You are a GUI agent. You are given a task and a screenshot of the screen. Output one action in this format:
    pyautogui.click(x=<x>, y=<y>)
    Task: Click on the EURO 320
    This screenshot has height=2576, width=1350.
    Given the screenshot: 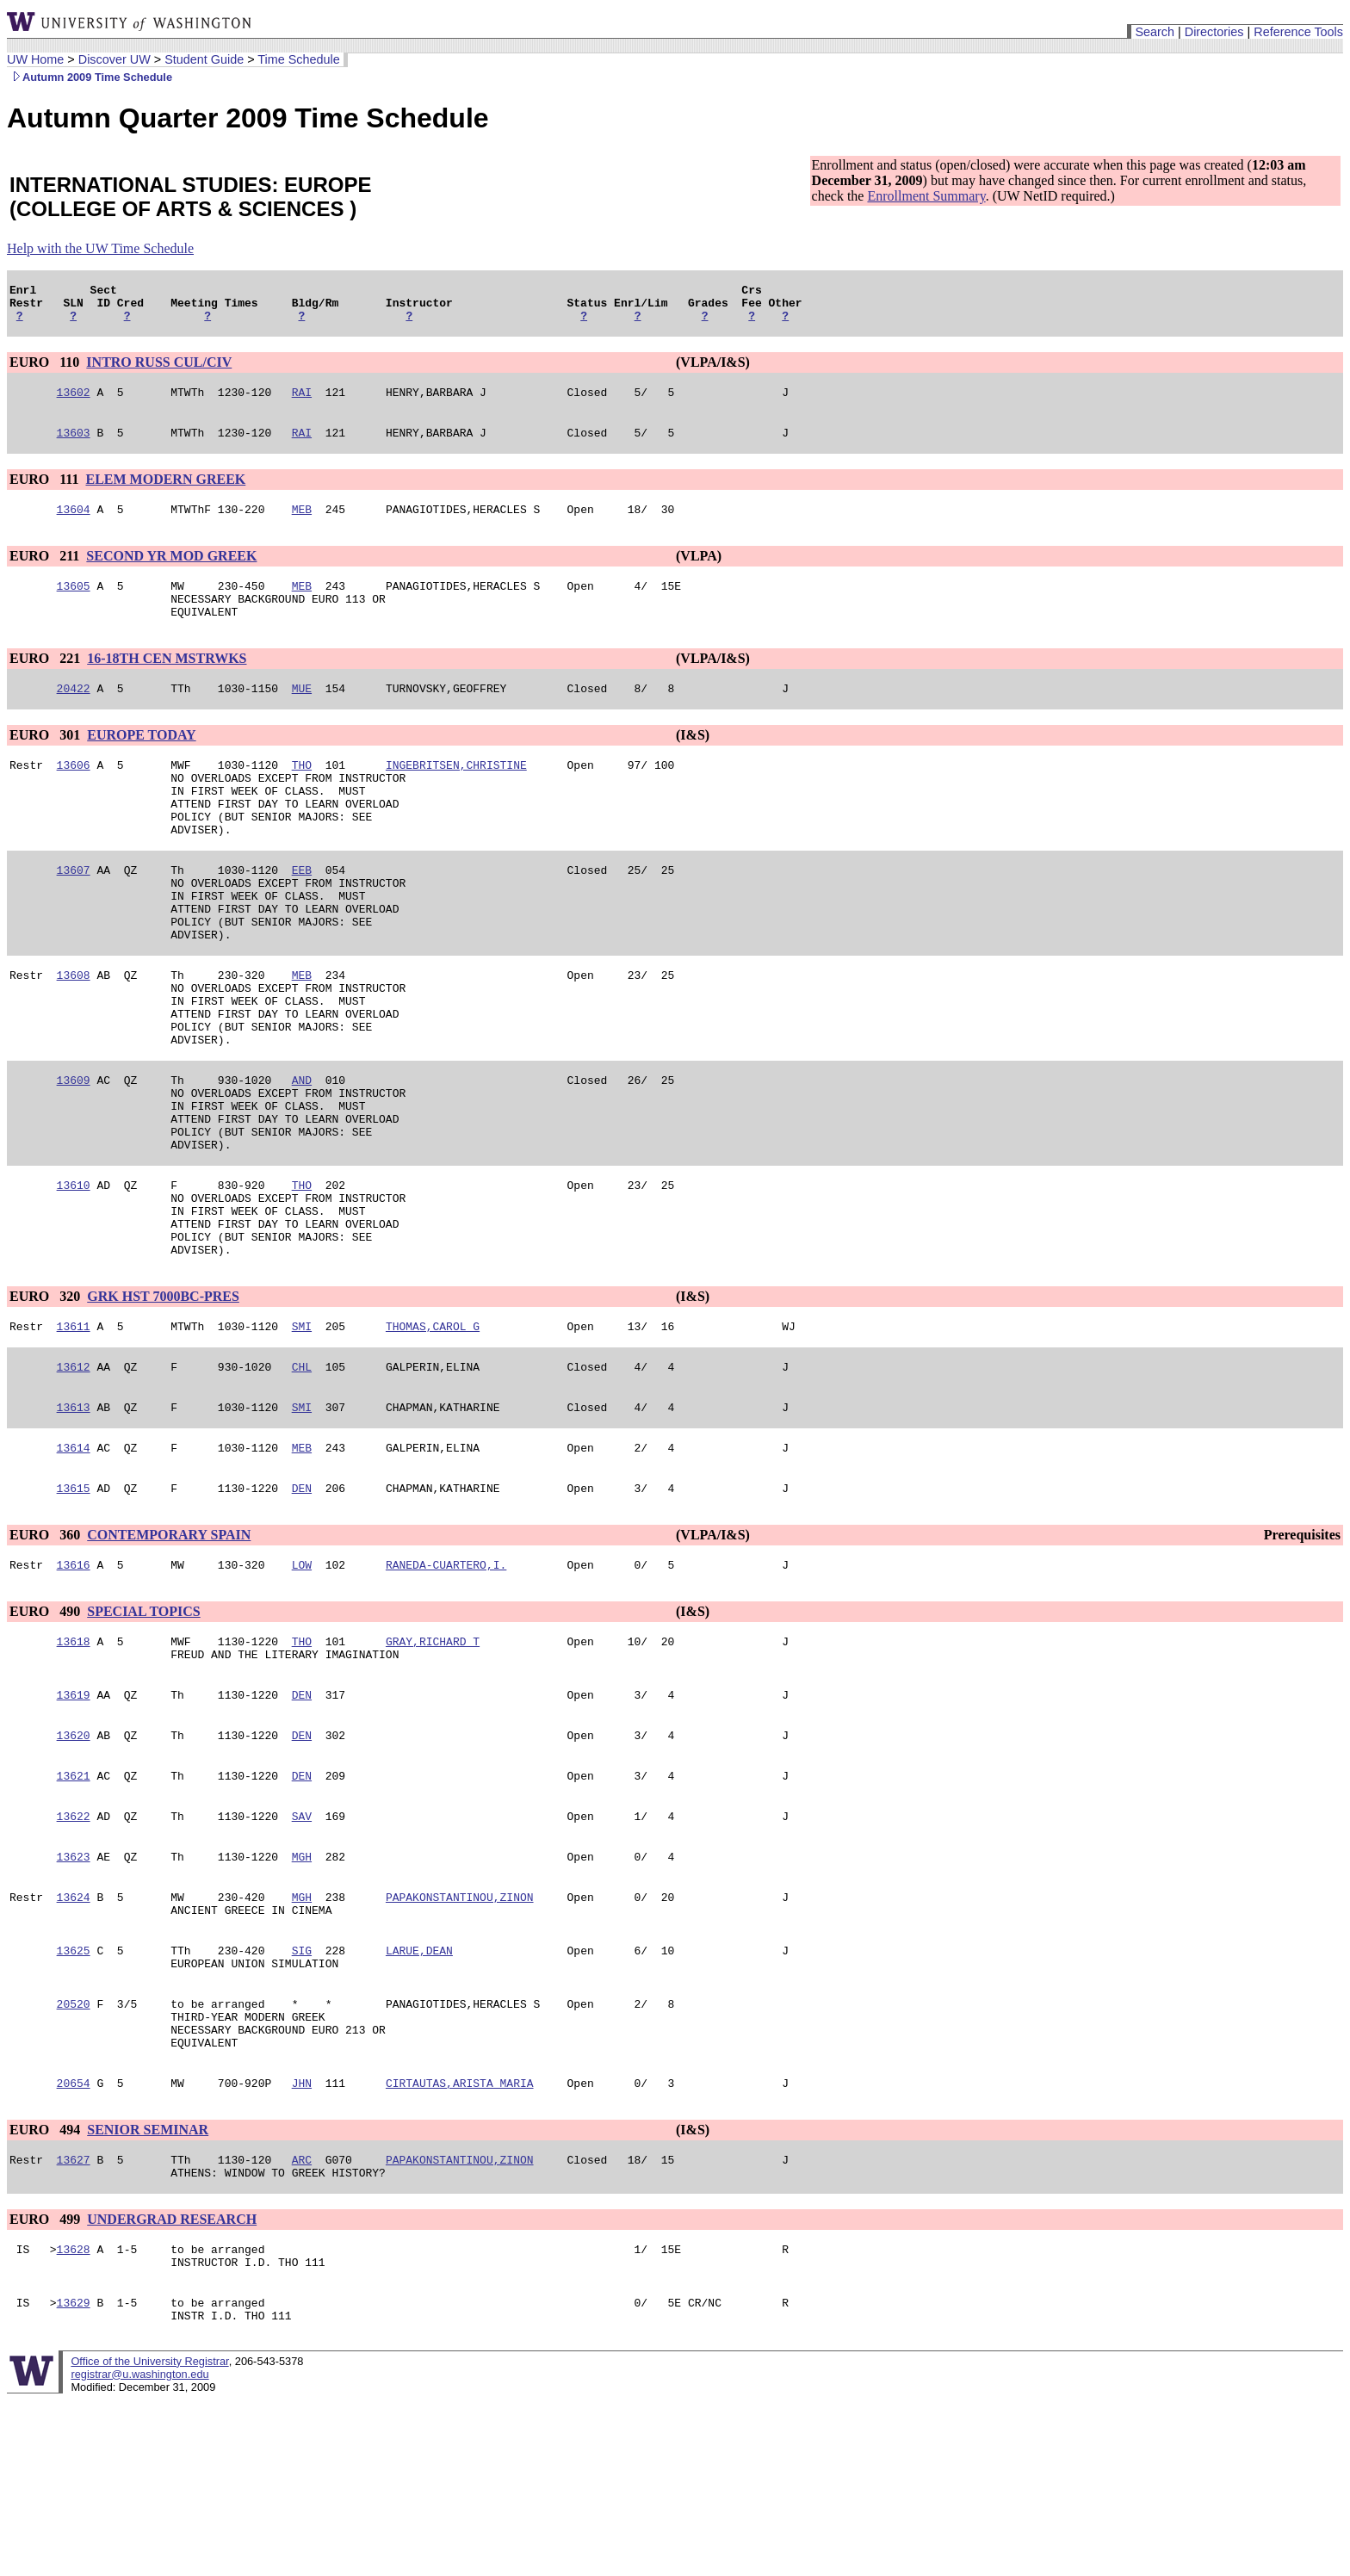 What is the action you would take?
    pyautogui.click(x=46, y=1399)
    